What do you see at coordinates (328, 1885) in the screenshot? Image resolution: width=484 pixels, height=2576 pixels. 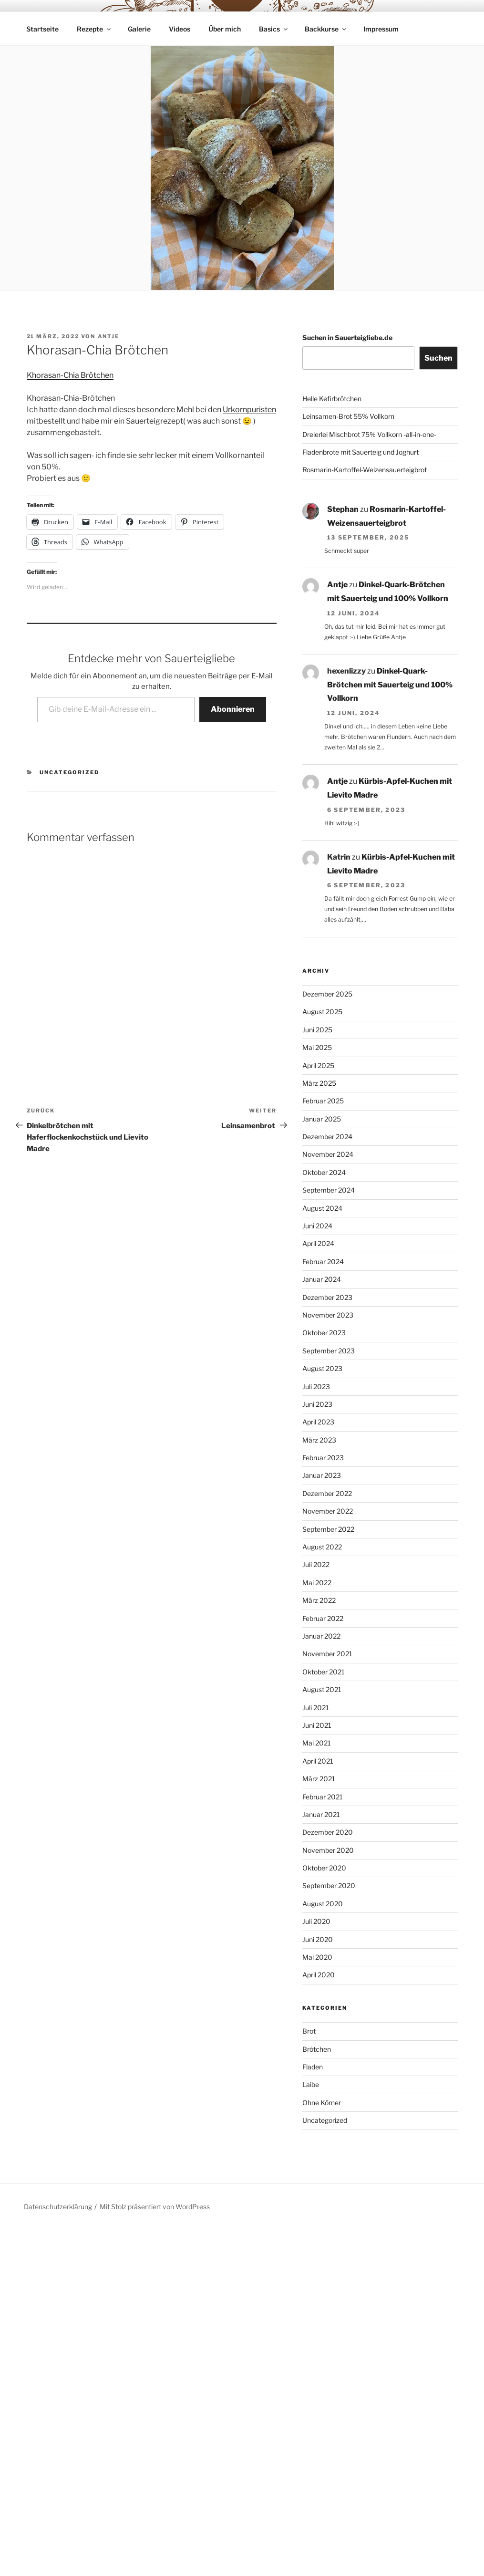 I see `September 2020` at bounding box center [328, 1885].